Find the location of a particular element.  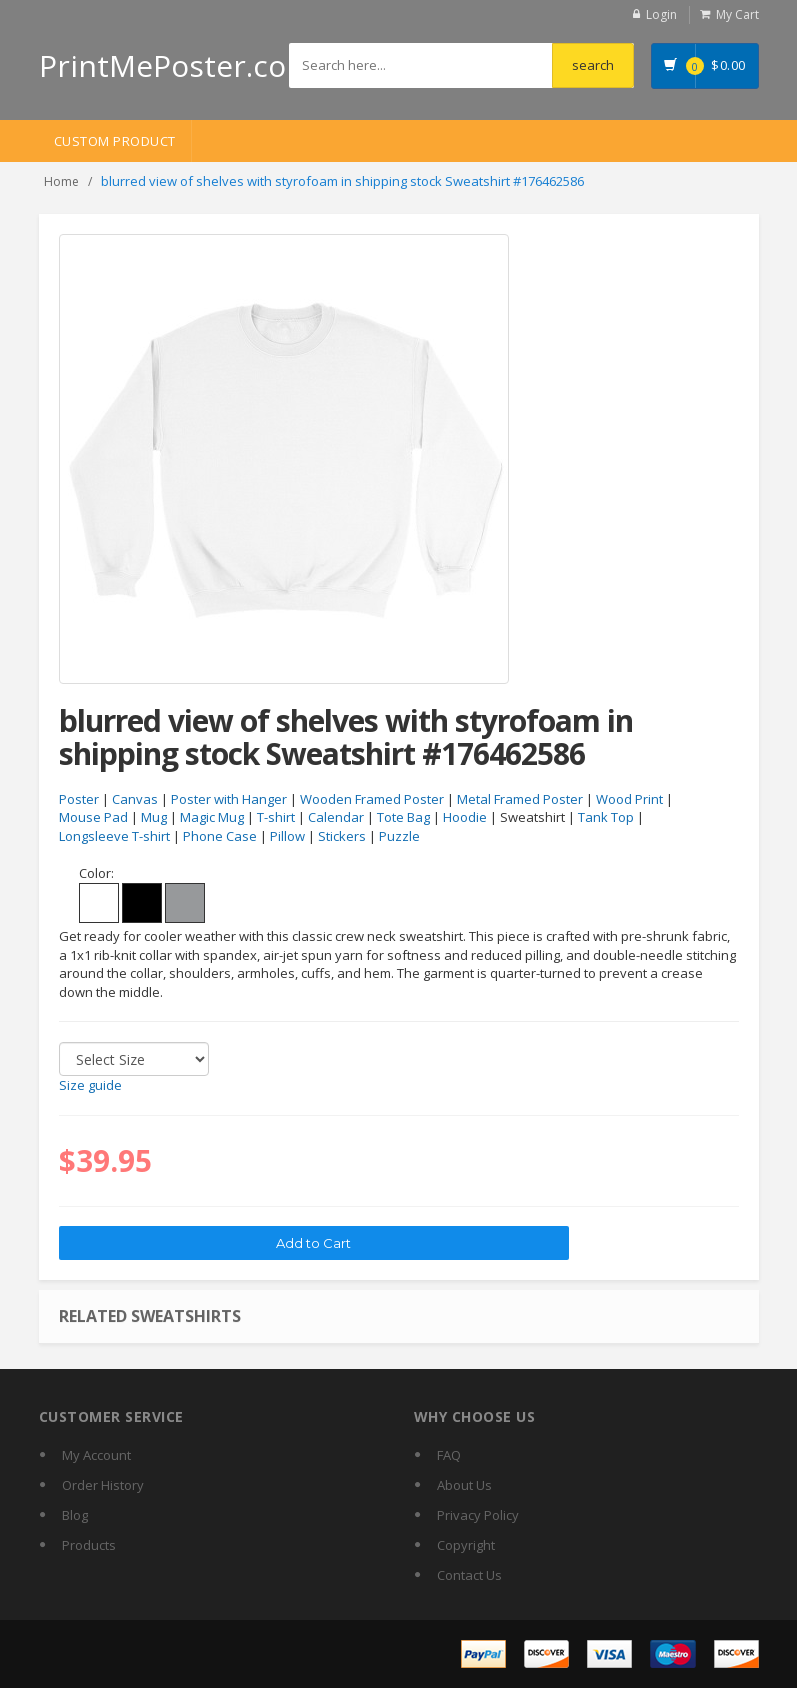

Stickers is located at coordinates (342, 836).